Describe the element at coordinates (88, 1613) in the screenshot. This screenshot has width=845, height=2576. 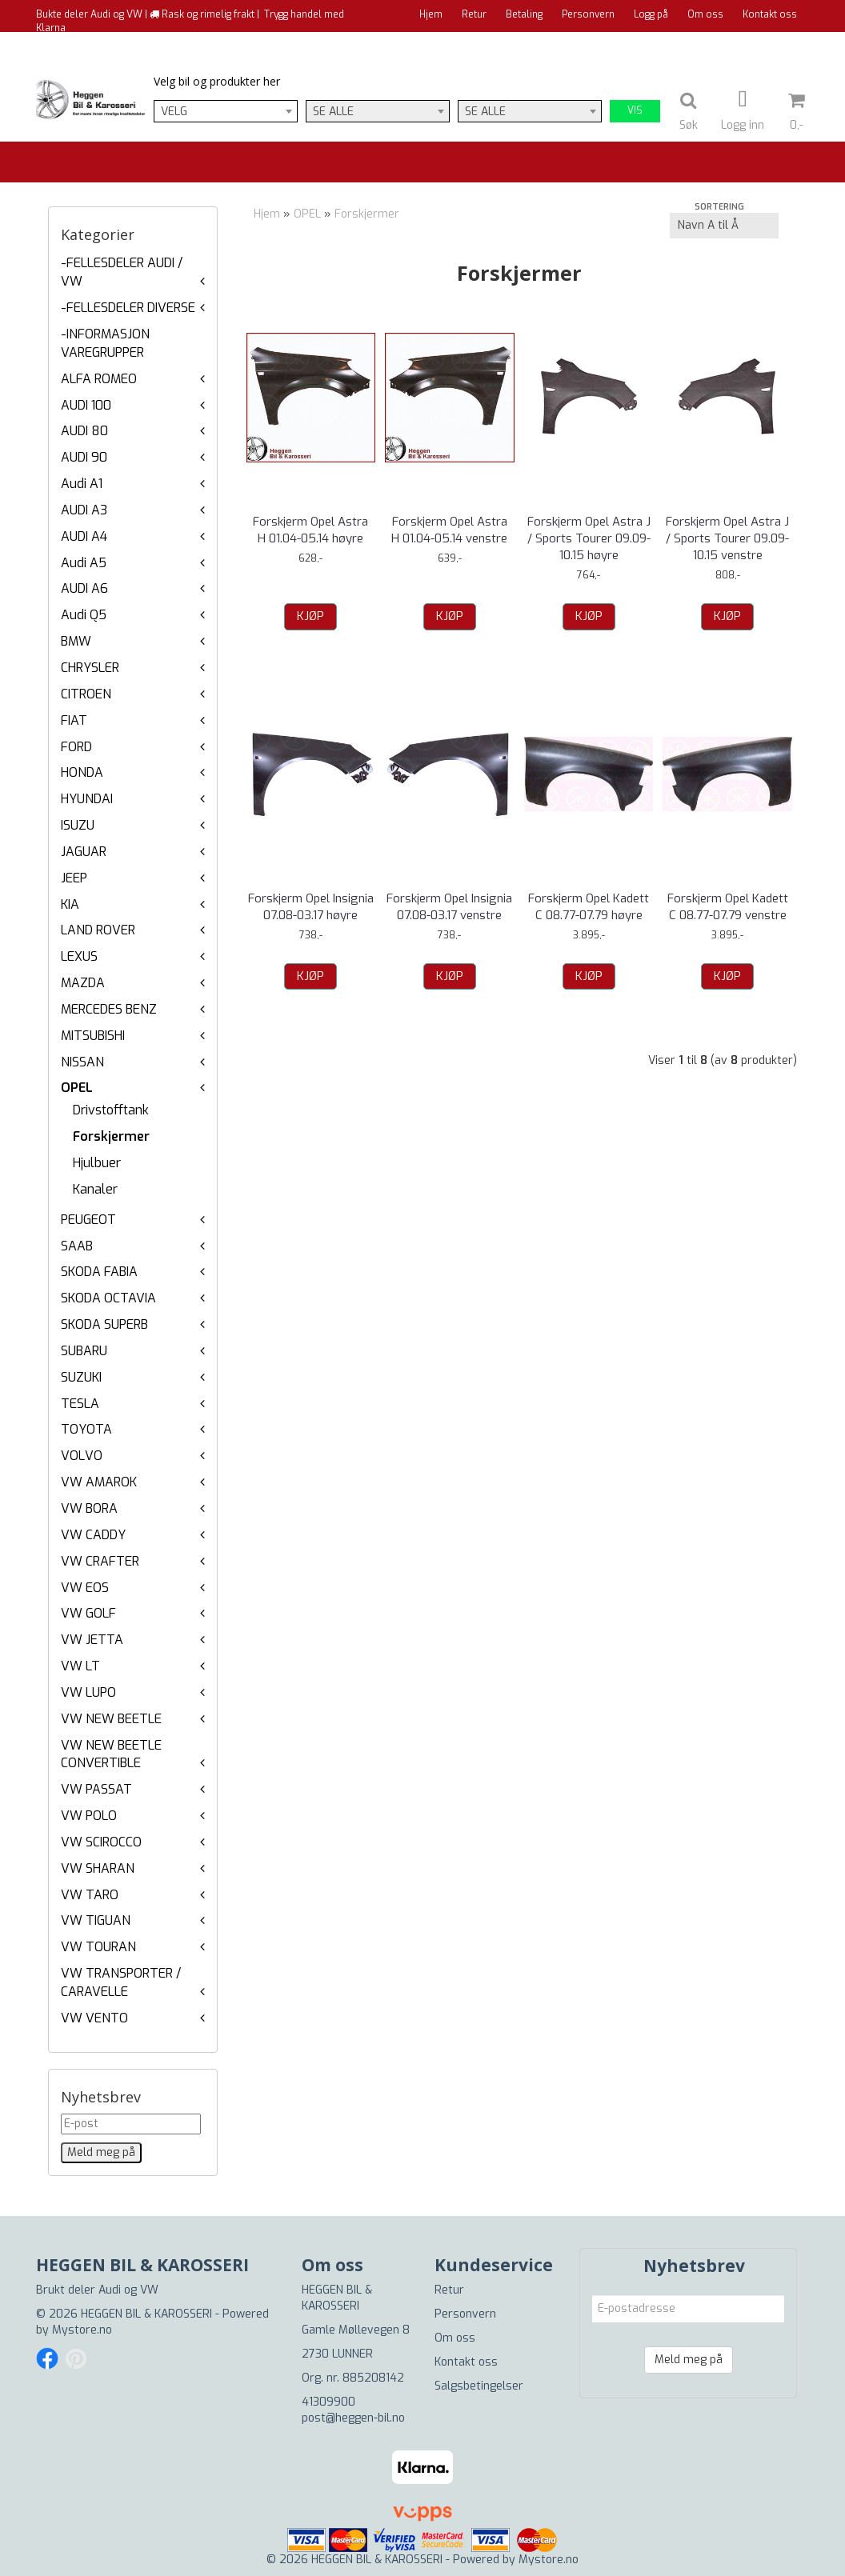
I see `VW GOLF` at that location.